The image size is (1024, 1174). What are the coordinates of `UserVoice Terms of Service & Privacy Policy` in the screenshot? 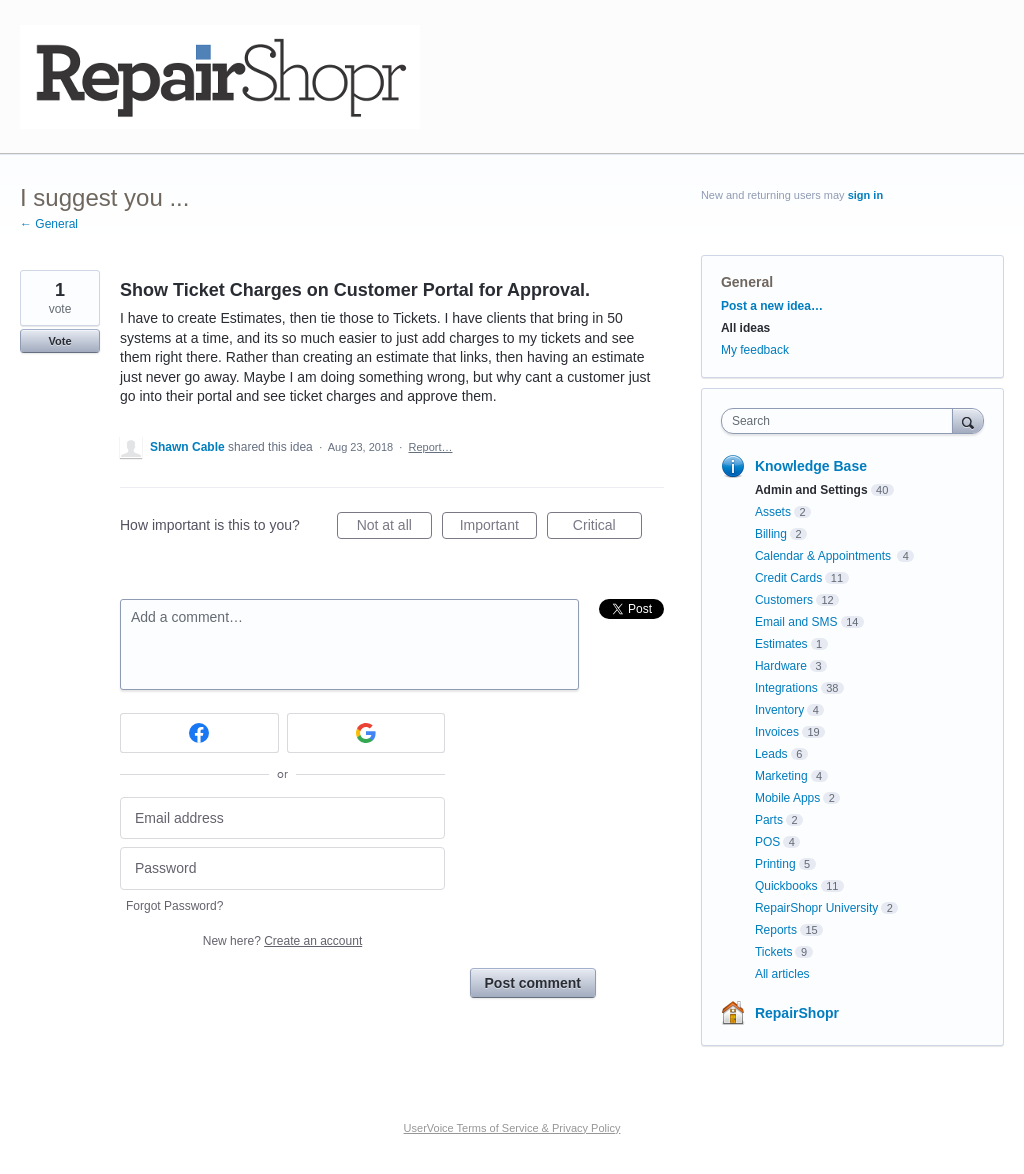 It's located at (512, 1128).